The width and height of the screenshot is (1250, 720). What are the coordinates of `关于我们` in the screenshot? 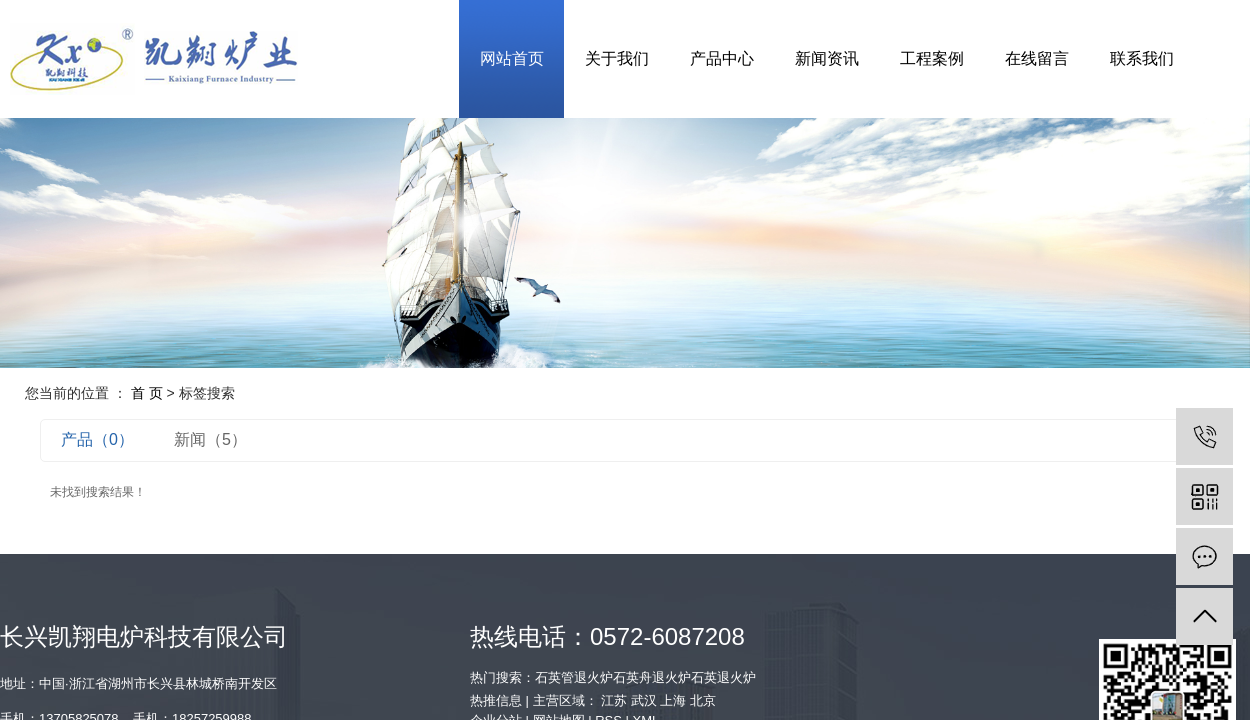 It's located at (617, 58).